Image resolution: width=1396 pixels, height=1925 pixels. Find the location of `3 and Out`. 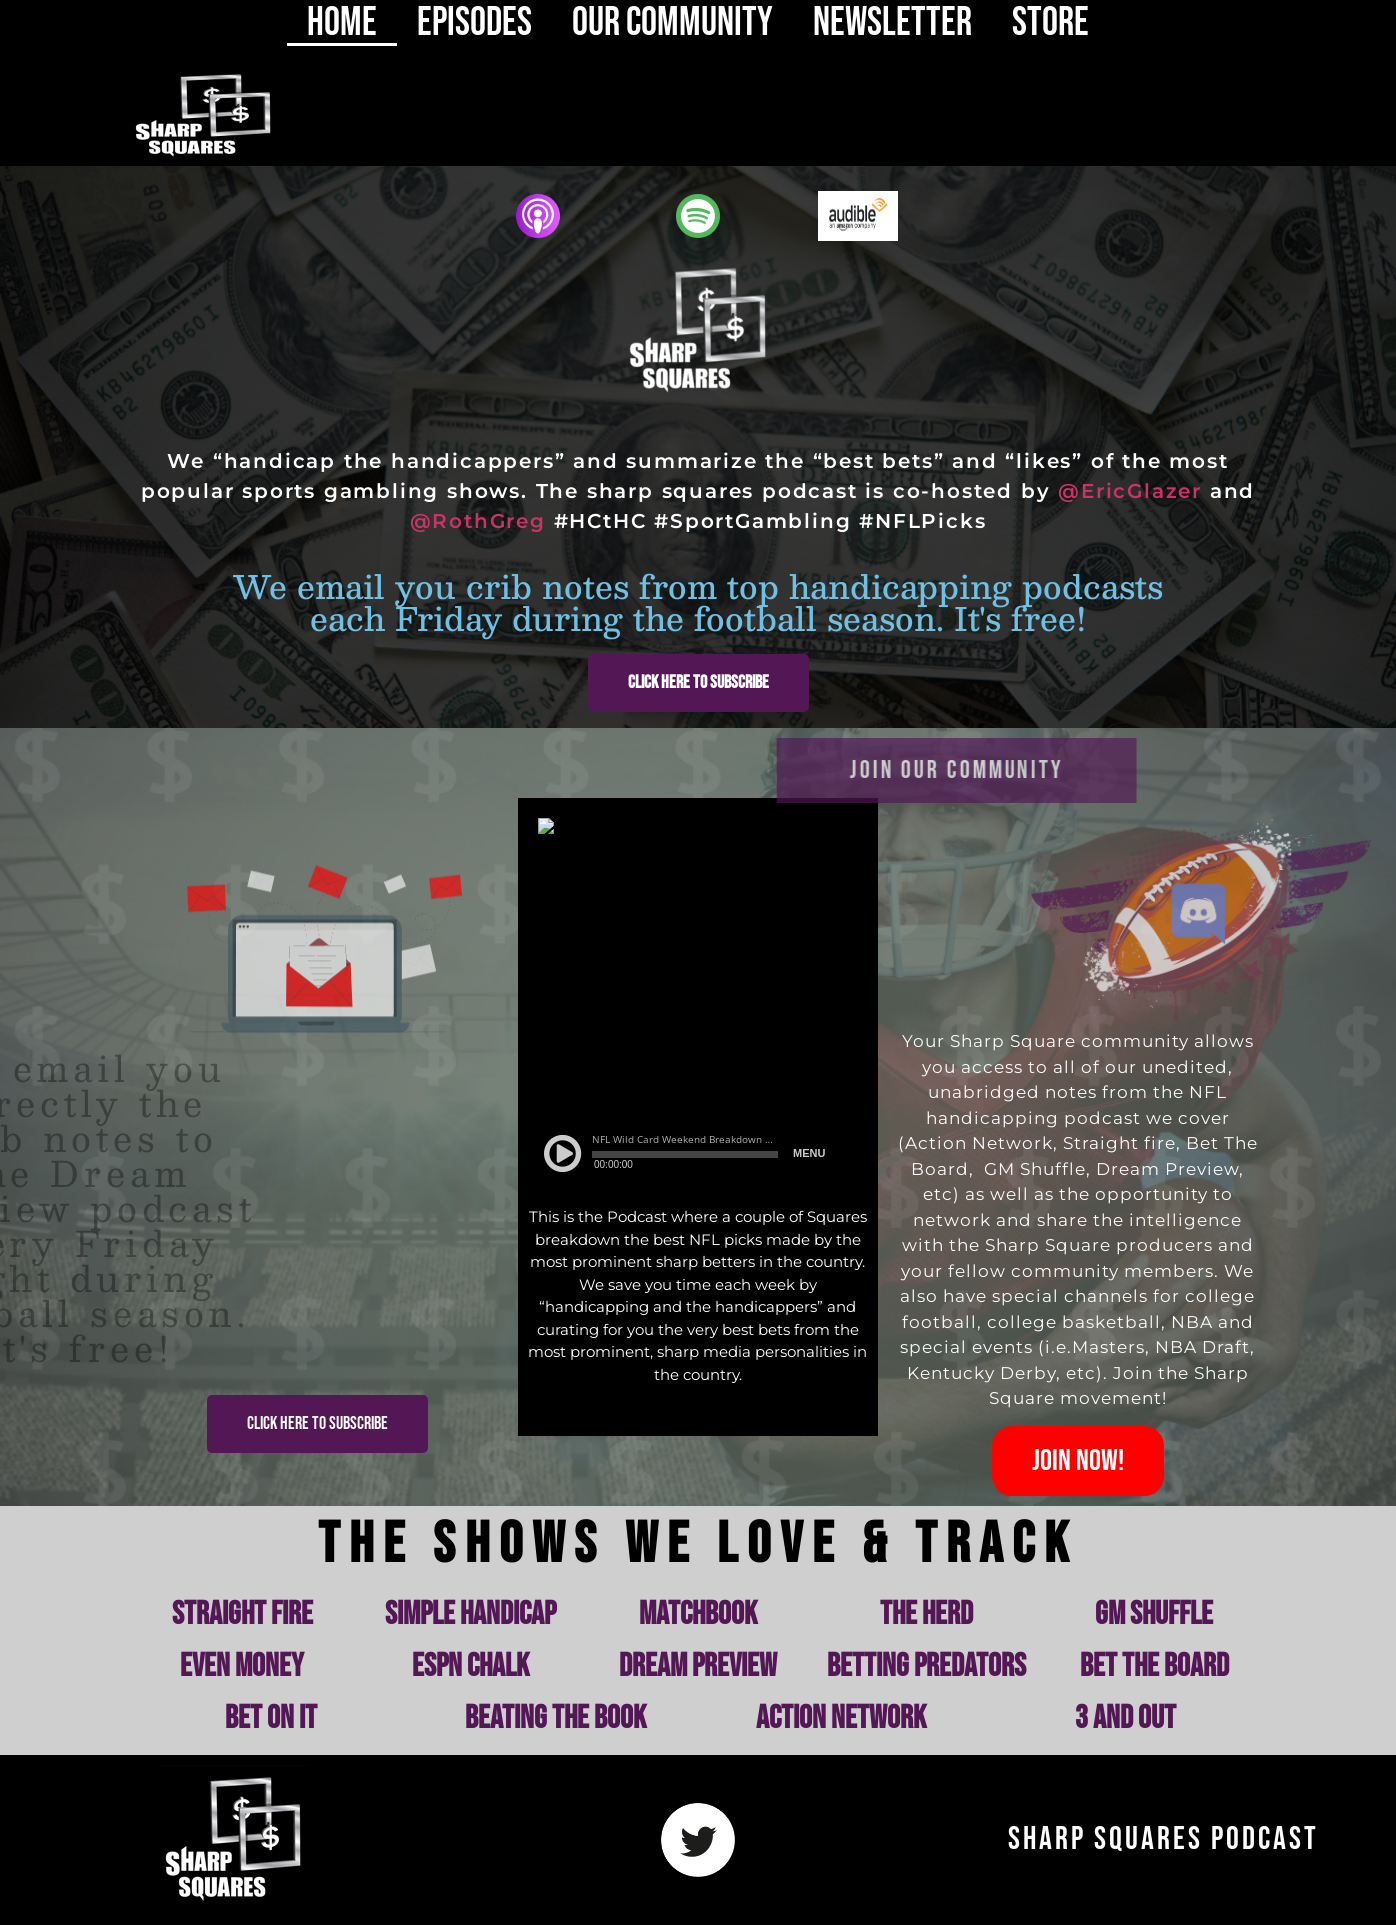

3 and Out is located at coordinates (1125, 1718).